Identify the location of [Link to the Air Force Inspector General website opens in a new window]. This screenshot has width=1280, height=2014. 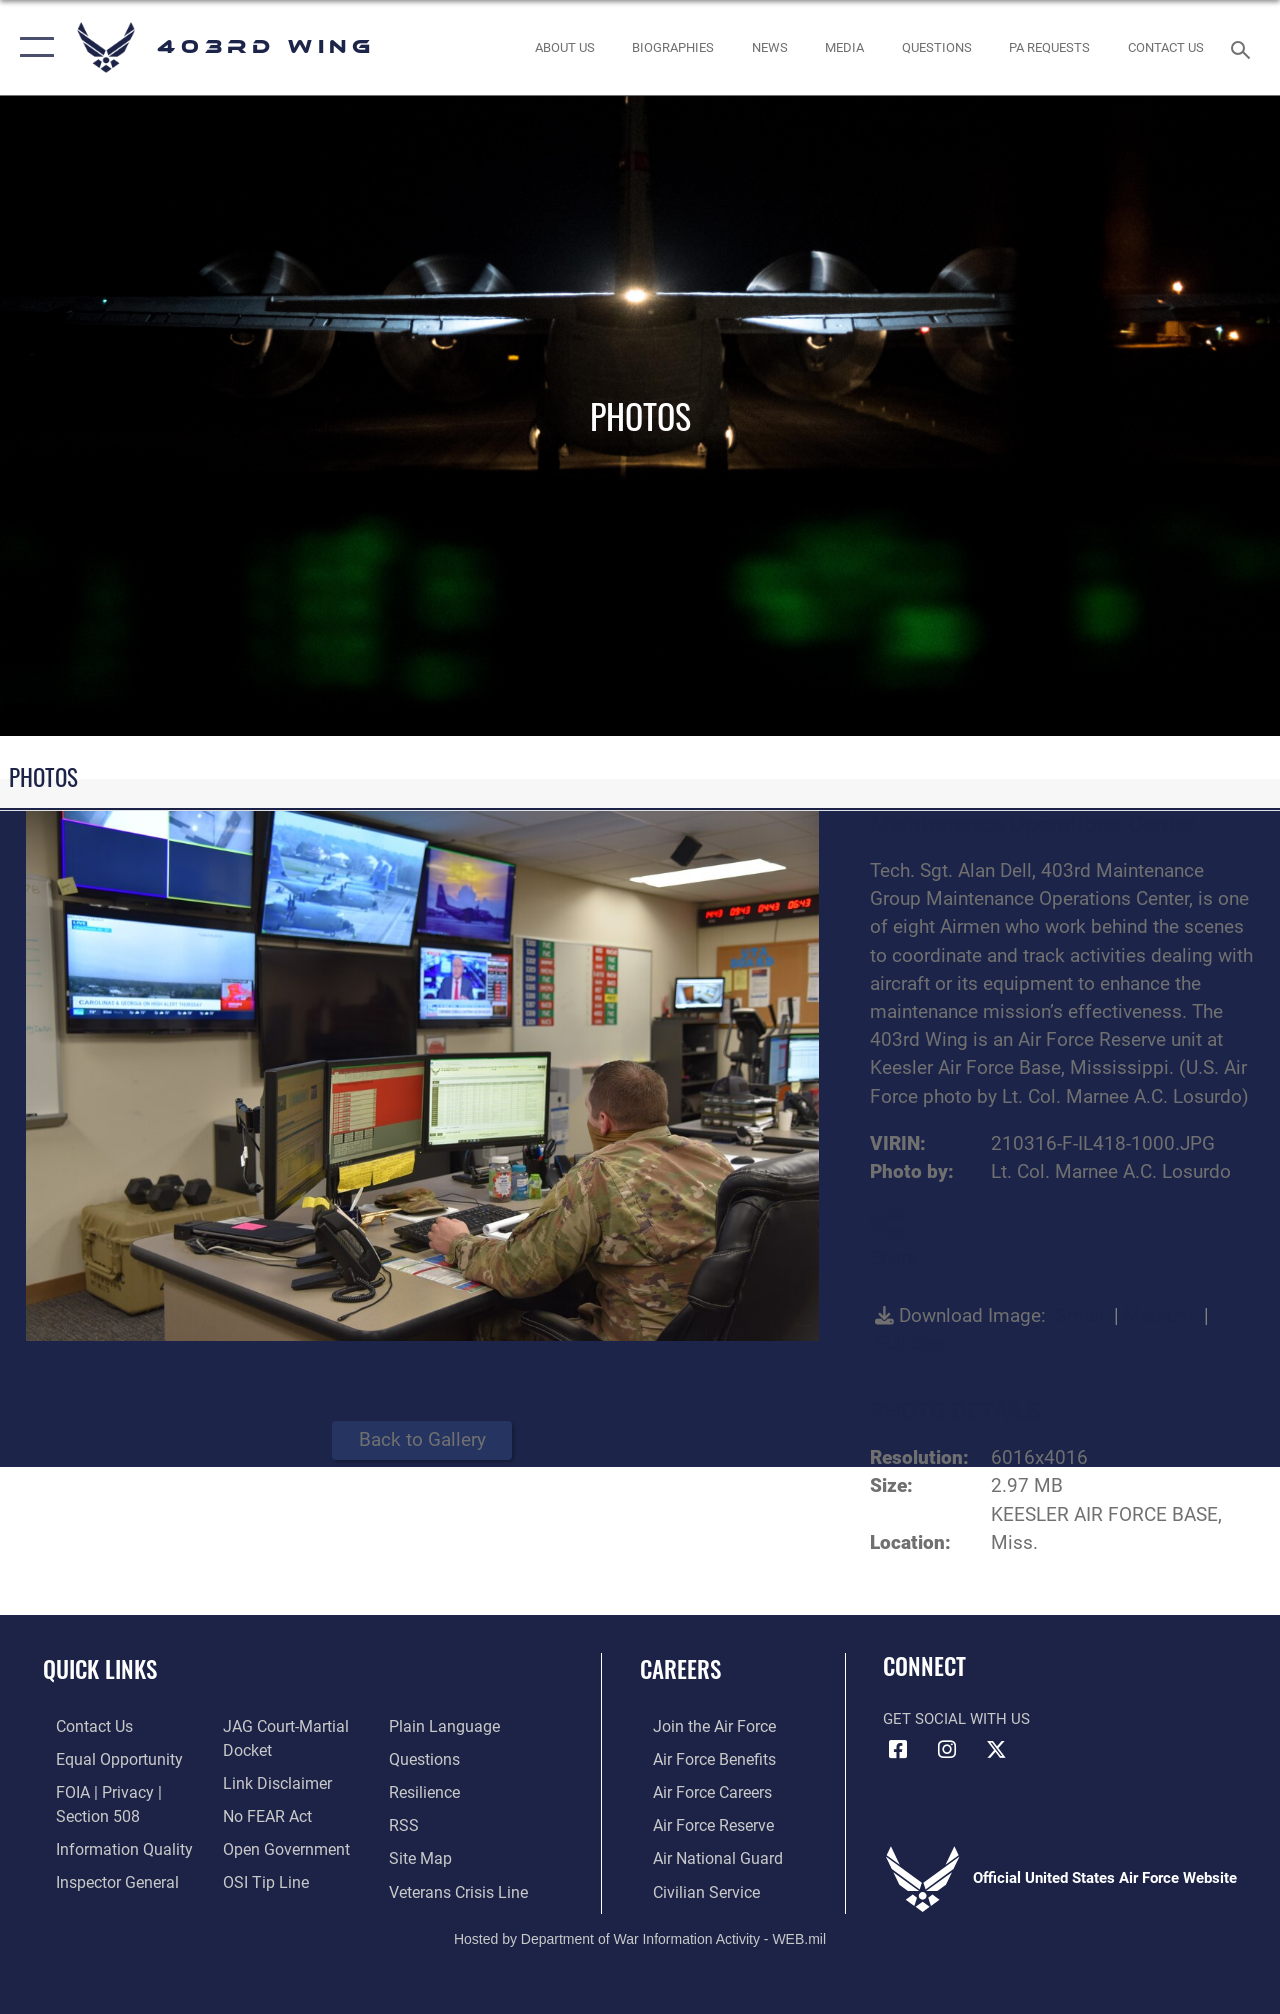
(102, 1876).